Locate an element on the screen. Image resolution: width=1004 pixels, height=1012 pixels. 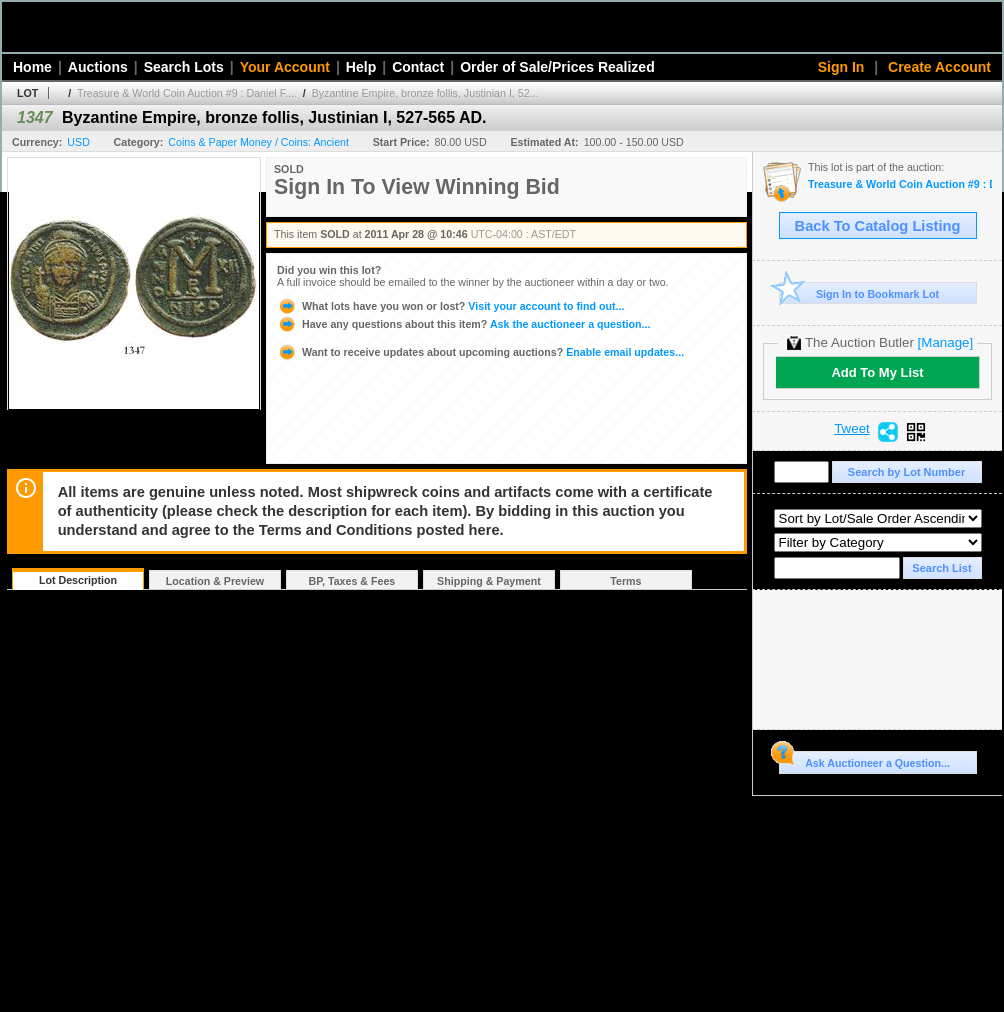
Home is located at coordinates (32, 67).